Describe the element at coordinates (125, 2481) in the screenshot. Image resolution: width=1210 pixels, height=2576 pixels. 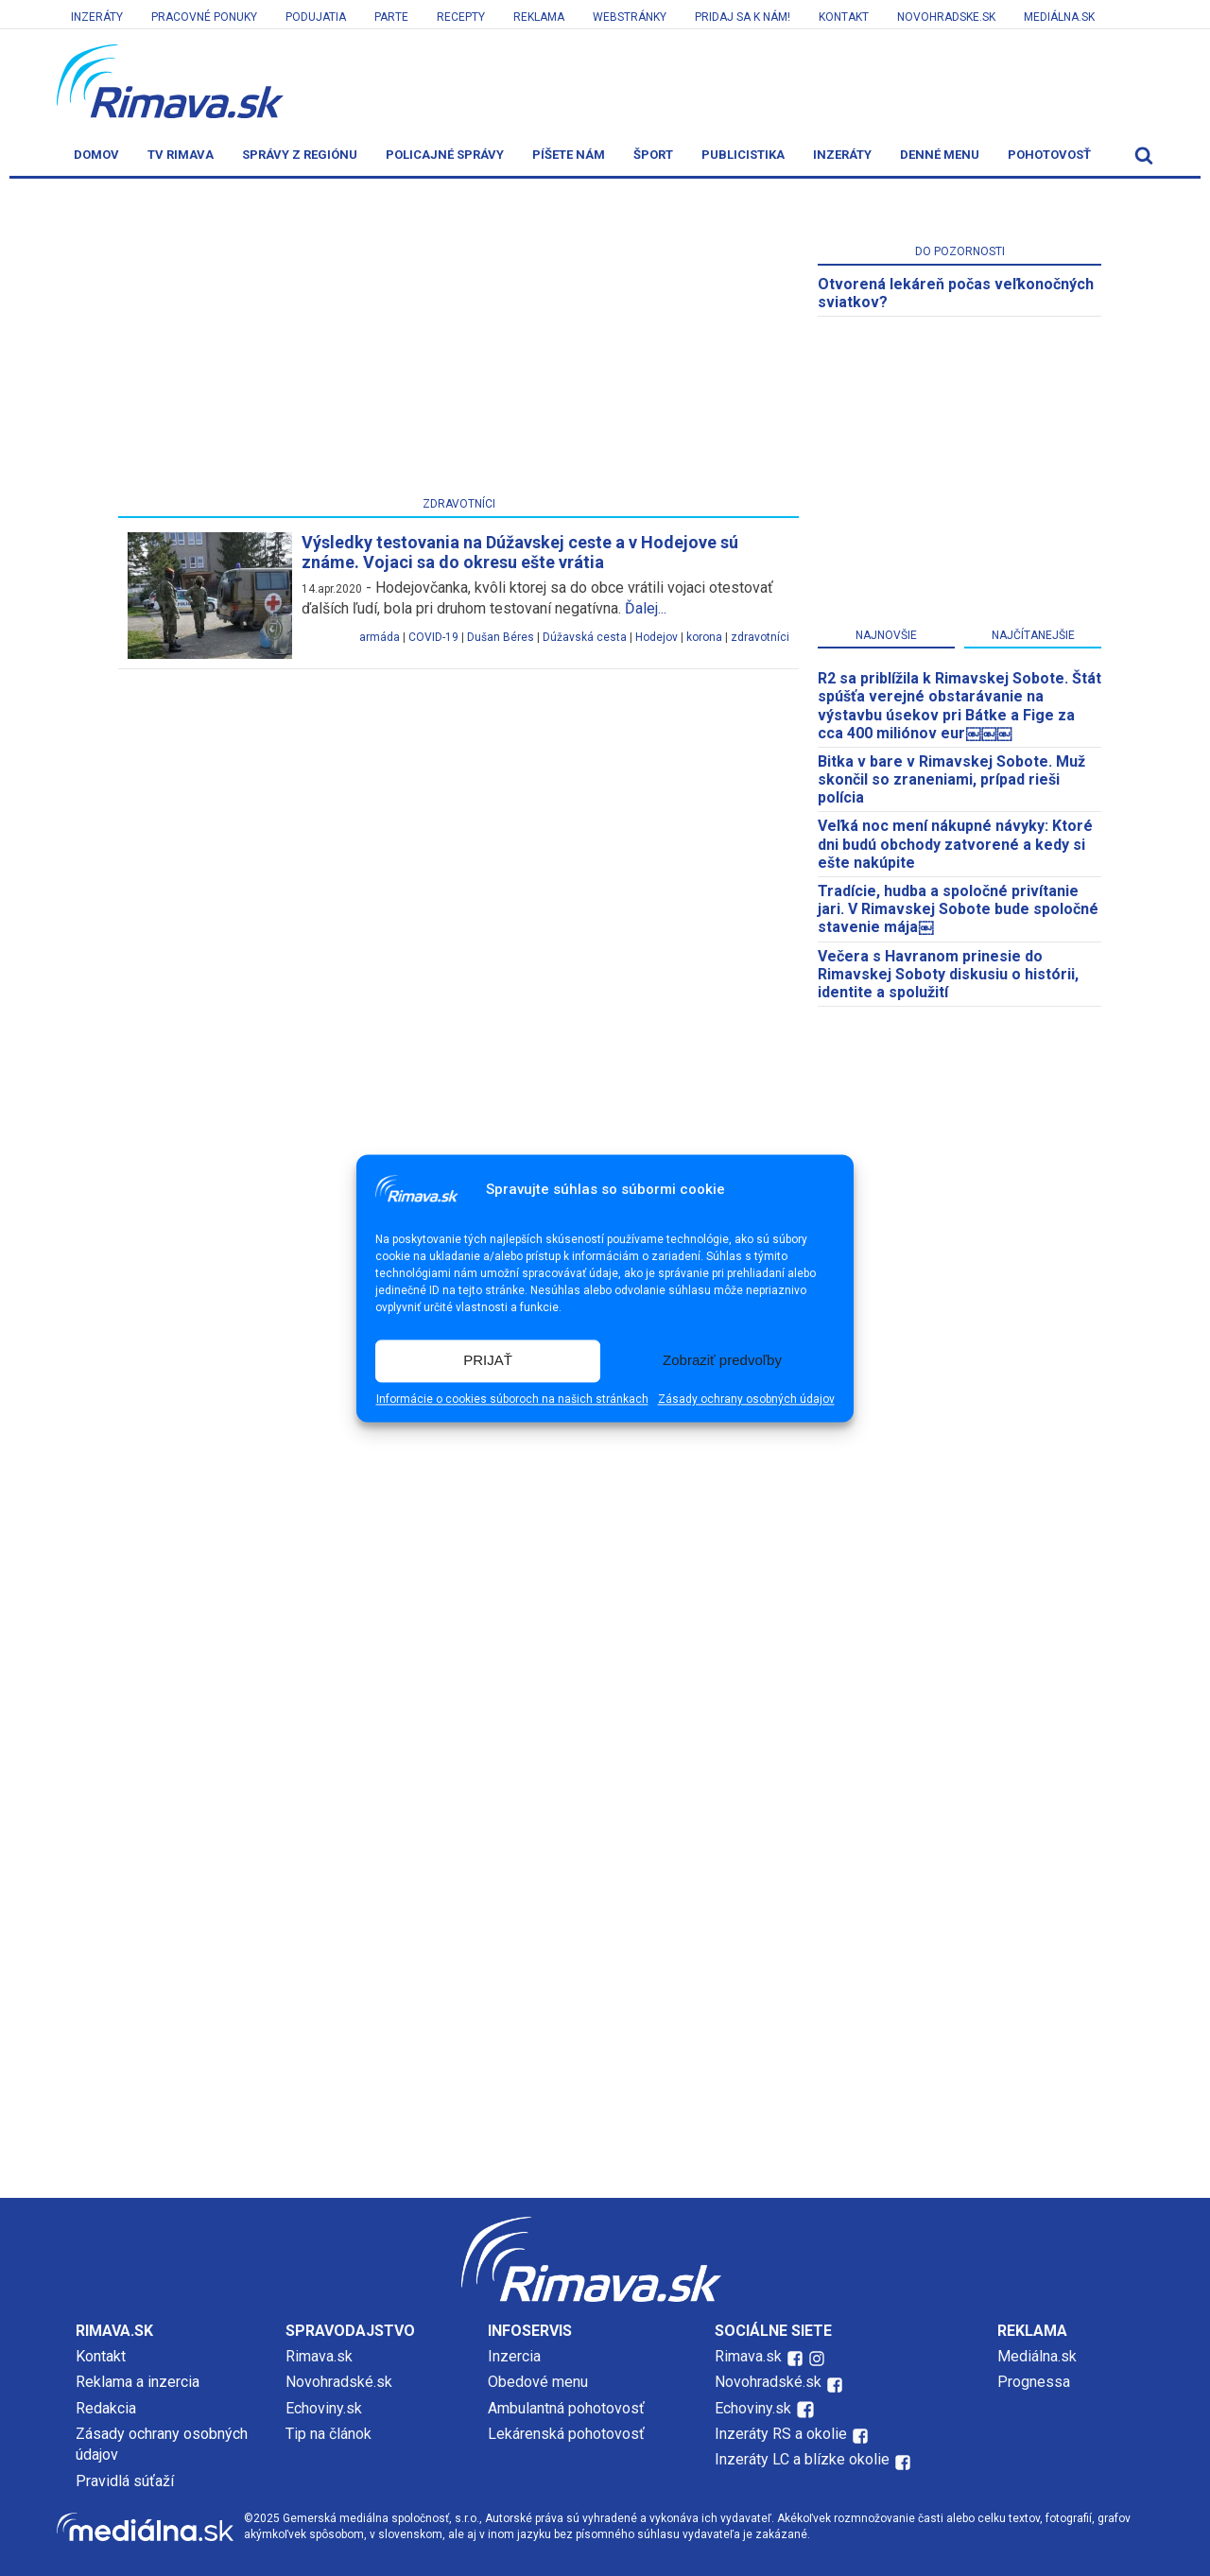
I see `Pravidlá súťaží` at that location.